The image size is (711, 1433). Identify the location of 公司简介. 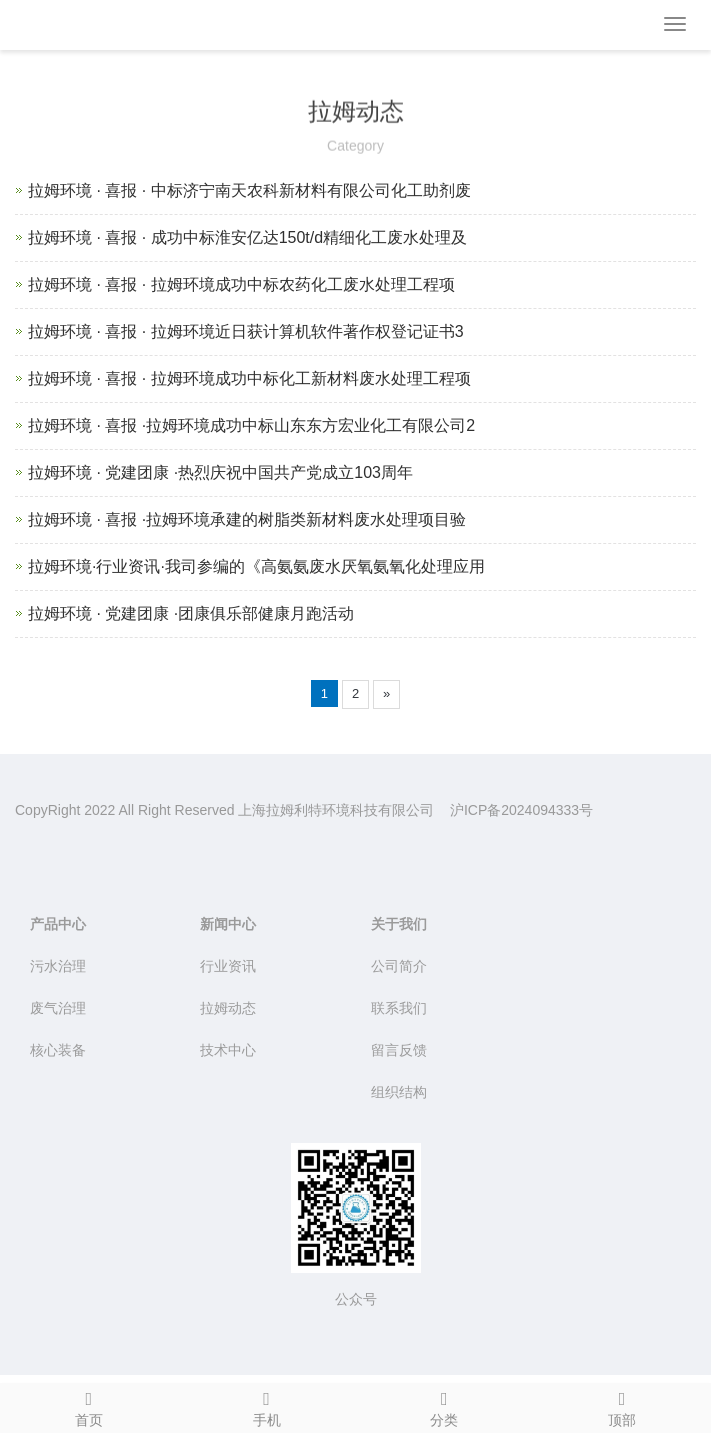
(399, 966).